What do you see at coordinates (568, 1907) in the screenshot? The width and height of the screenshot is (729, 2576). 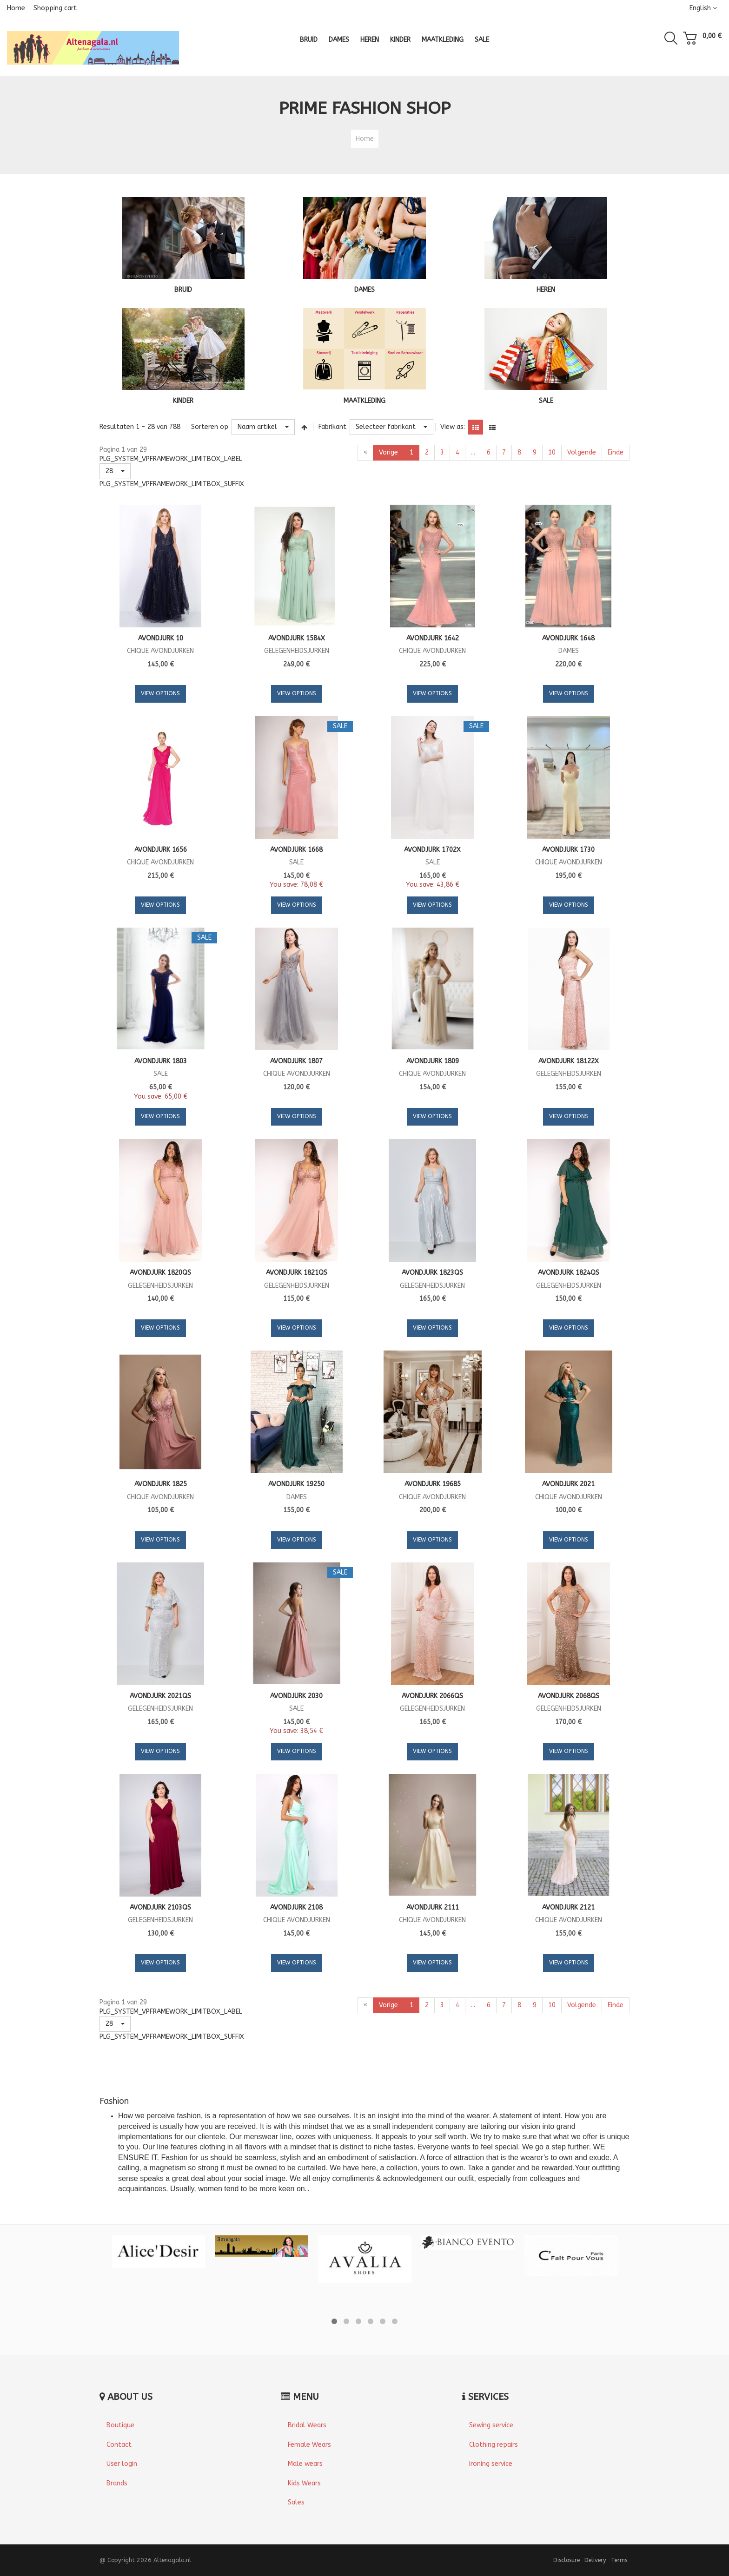 I see `Avondjurk 2121` at bounding box center [568, 1907].